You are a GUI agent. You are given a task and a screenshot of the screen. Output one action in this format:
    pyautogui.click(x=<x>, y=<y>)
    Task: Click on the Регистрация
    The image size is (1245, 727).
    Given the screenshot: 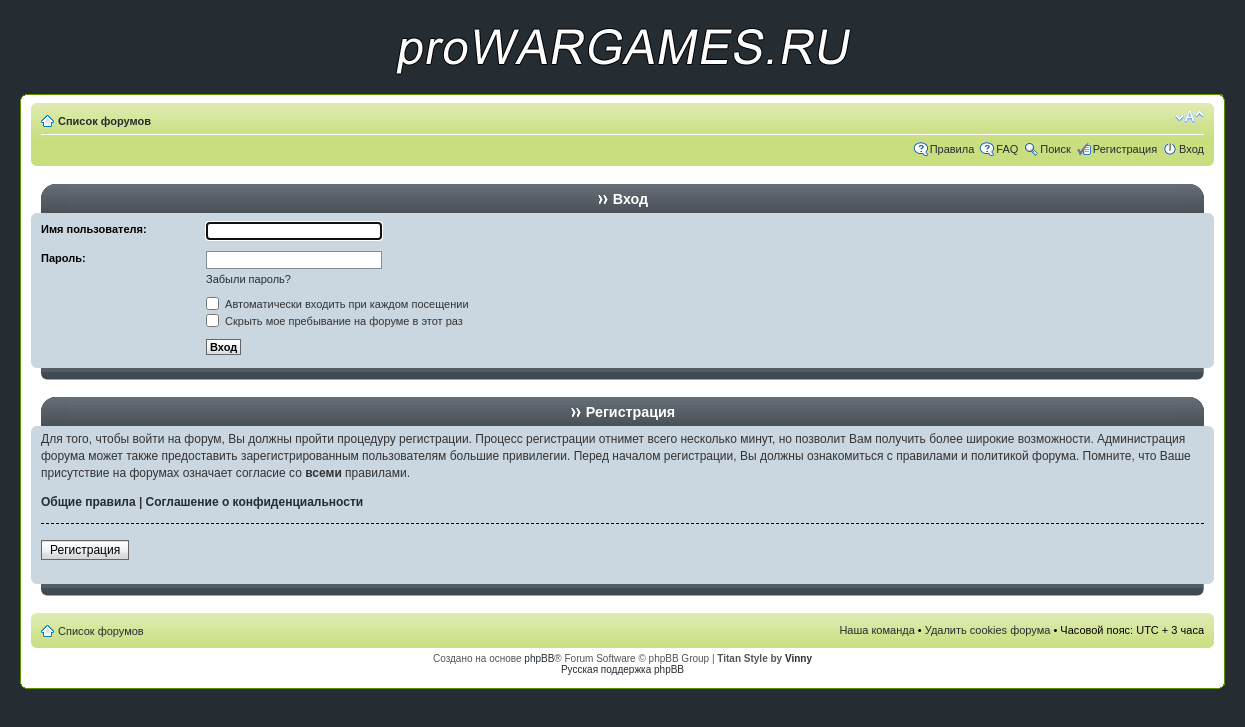 What is the action you would take?
    pyautogui.click(x=1125, y=149)
    